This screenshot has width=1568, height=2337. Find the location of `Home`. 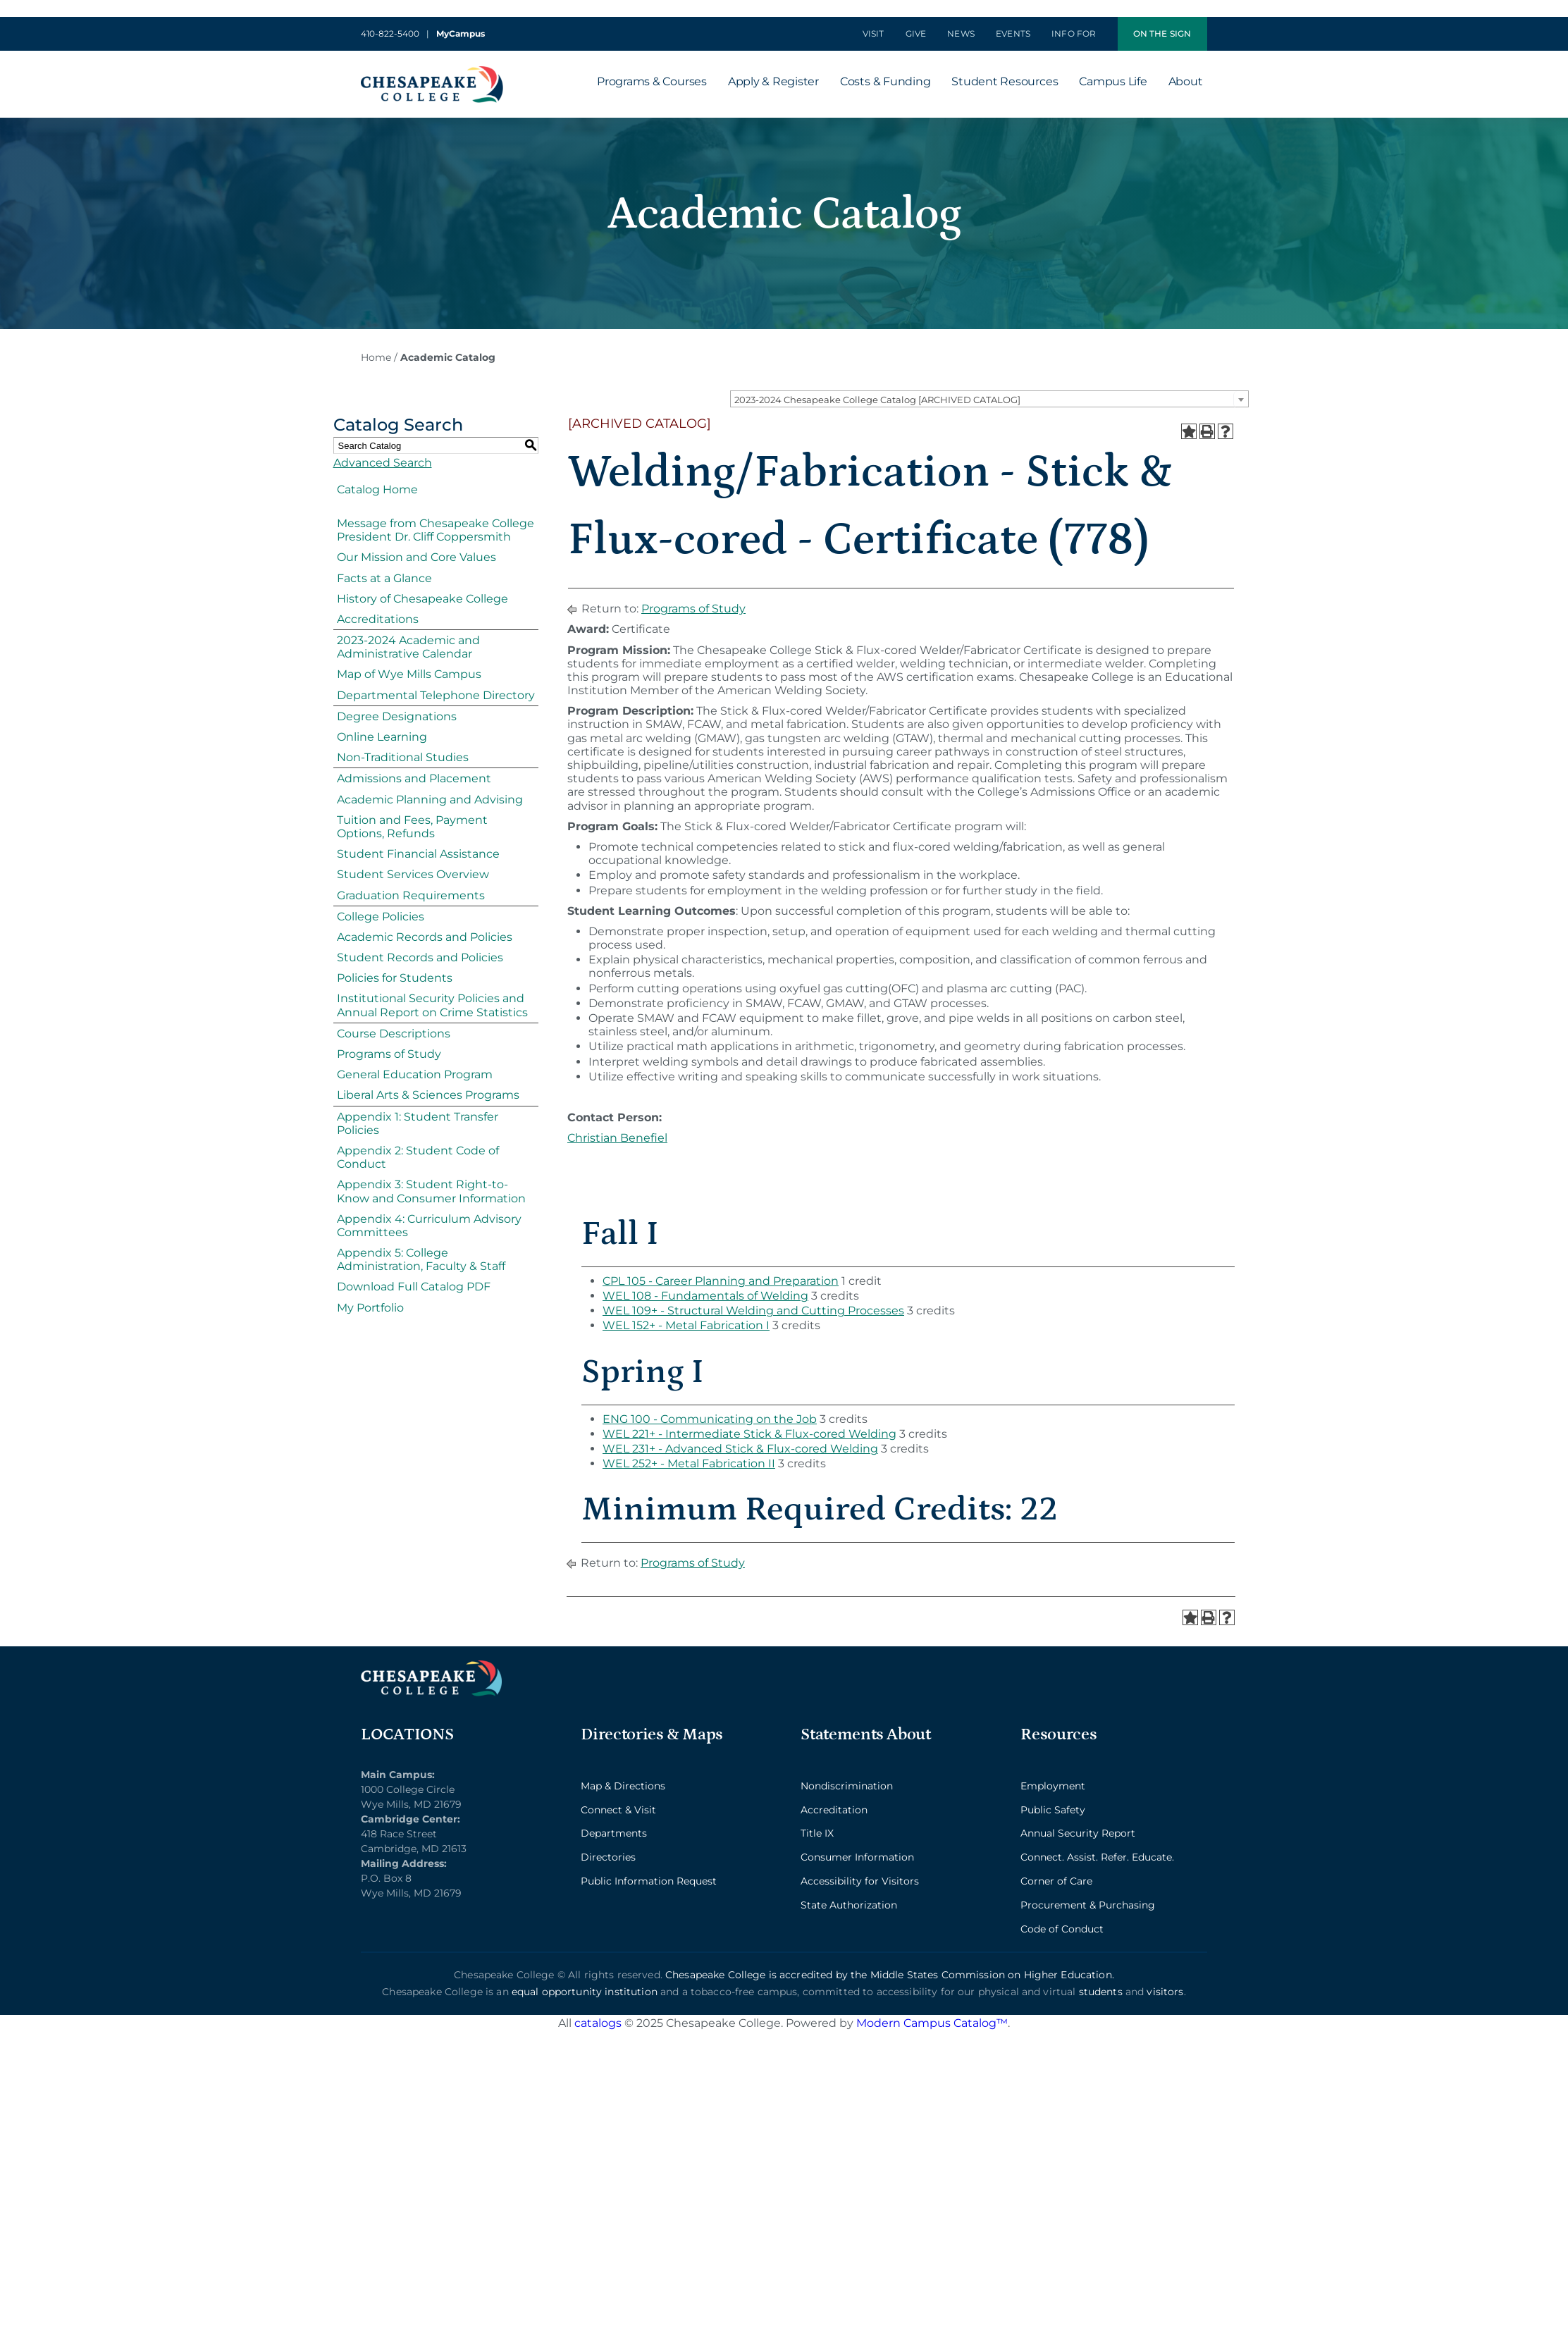

Home is located at coordinates (376, 357).